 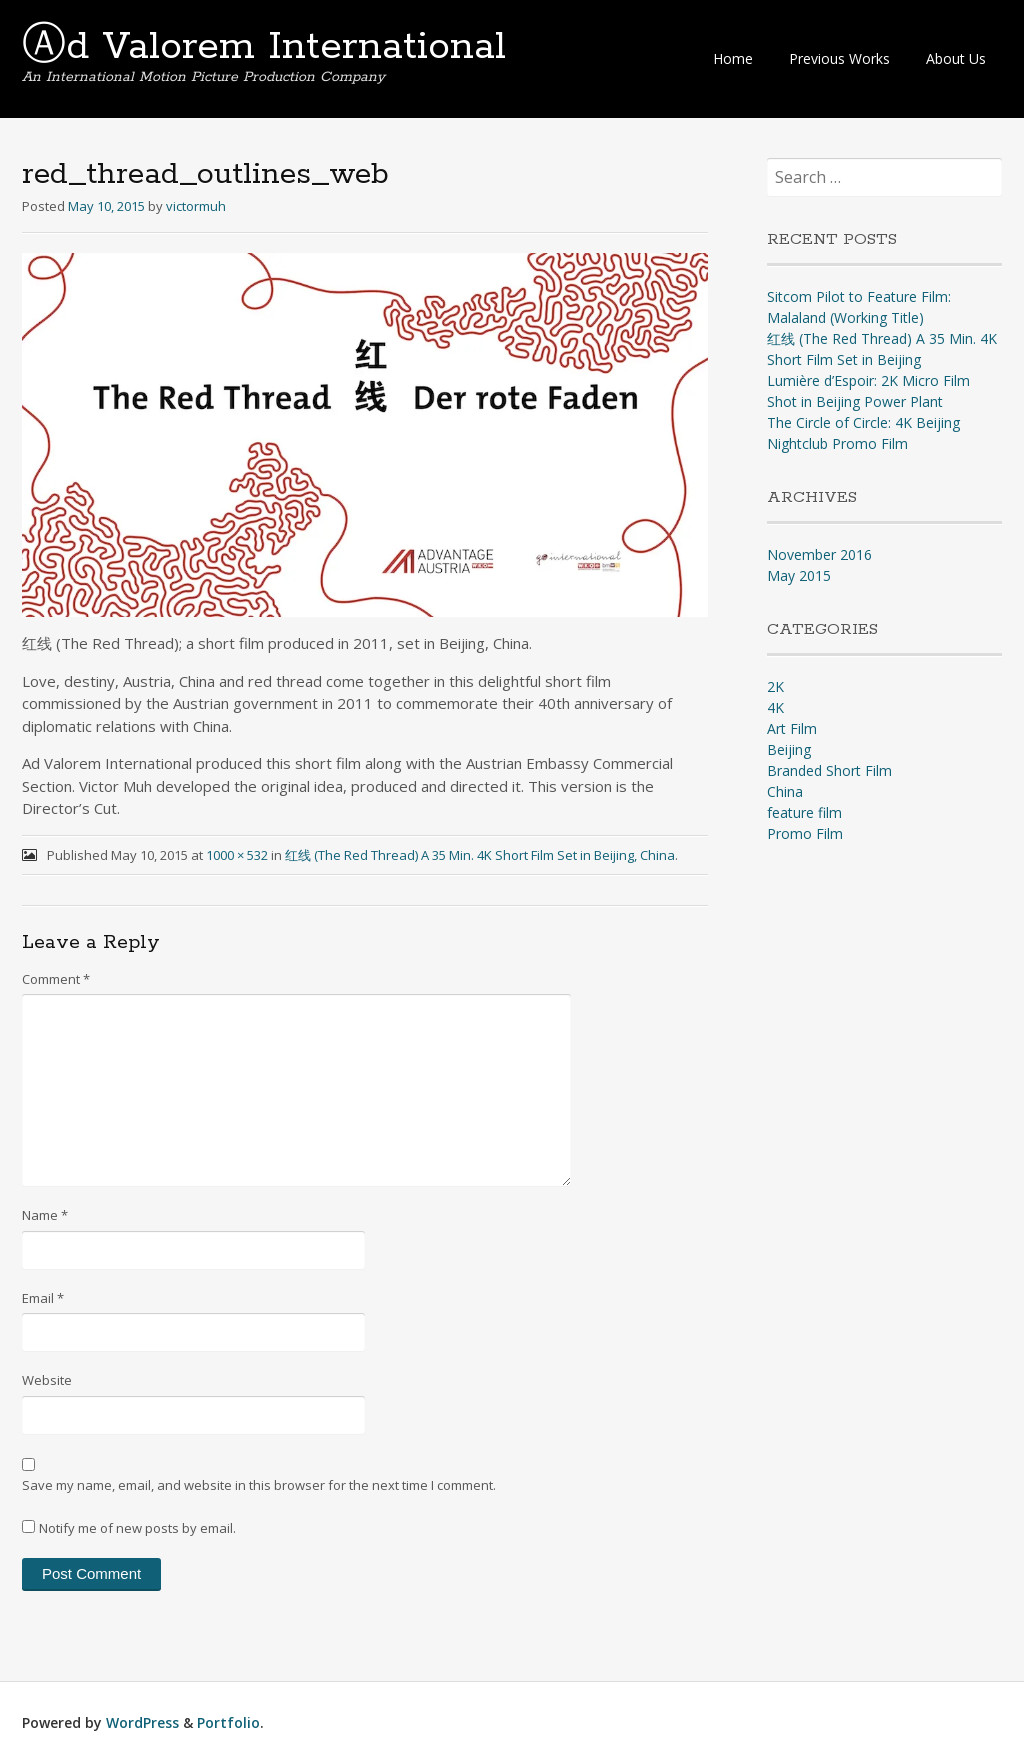 What do you see at coordinates (956, 58) in the screenshot?
I see `About Us` at bounding box center [956, 58].